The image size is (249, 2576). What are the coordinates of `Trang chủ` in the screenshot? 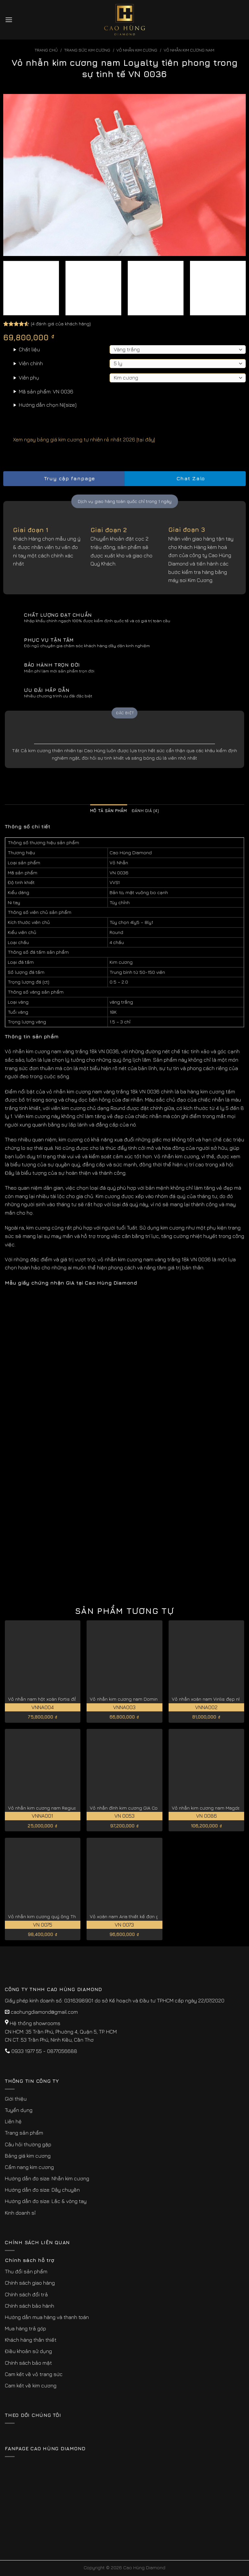 It's located at (46, 50).